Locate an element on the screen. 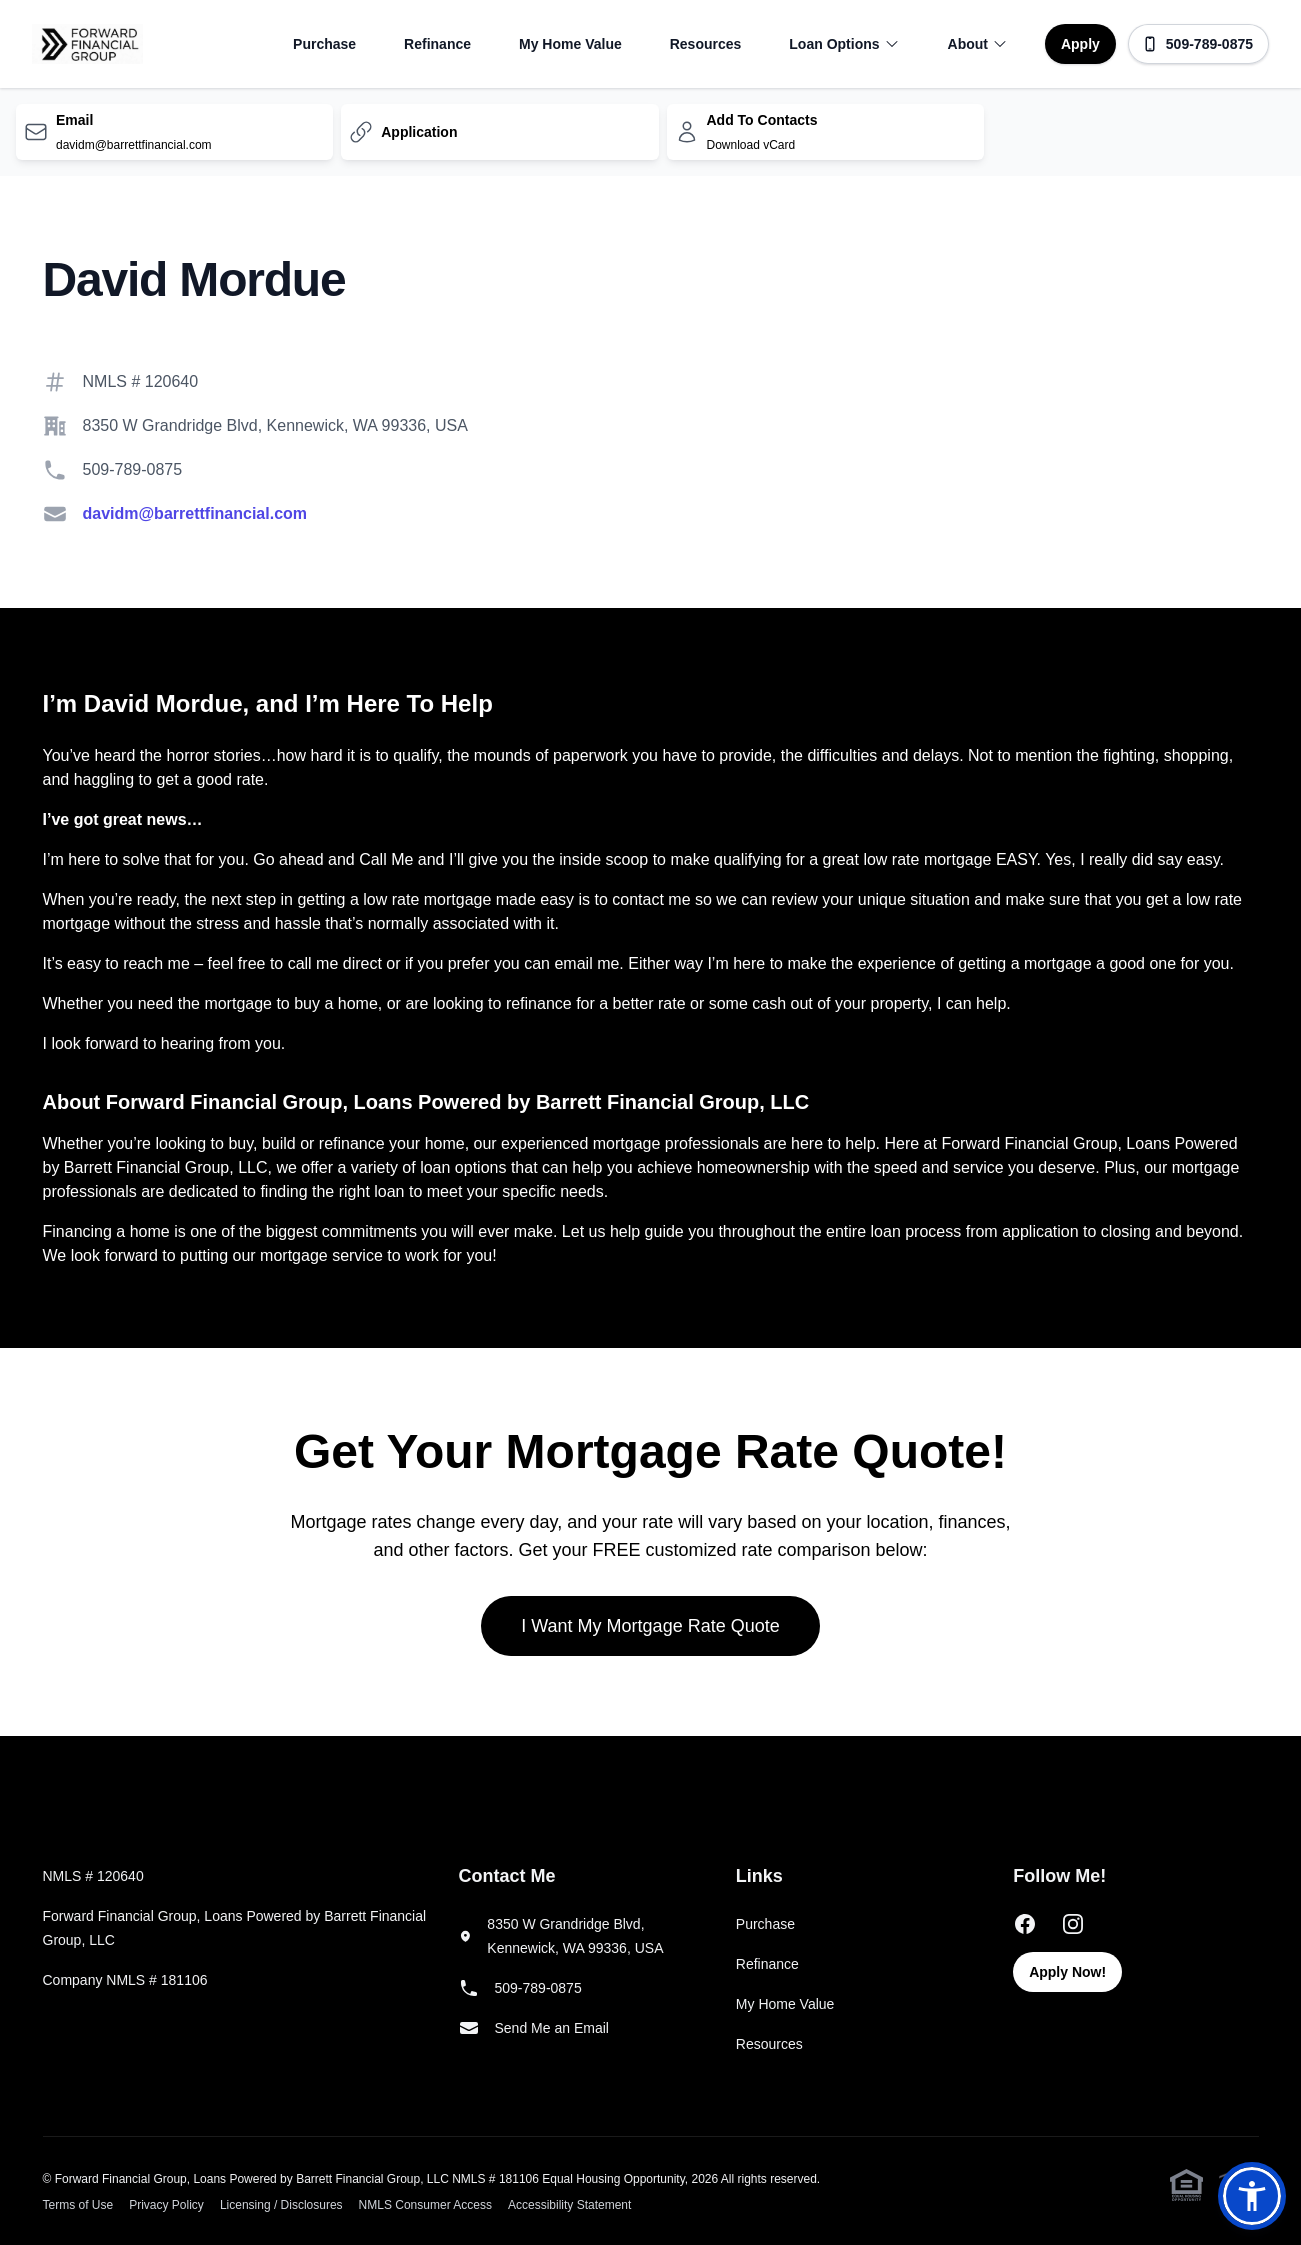 Image resolution: width=1301 pixels, height=2245 pixels. Terms of Use is located at coordinates (78, 2205).